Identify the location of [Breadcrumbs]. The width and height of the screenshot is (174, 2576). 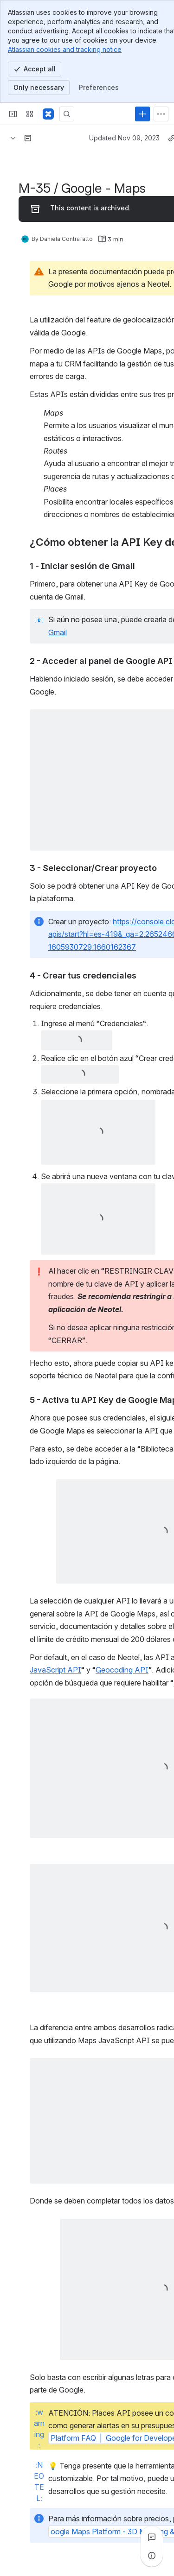
(13, 138).